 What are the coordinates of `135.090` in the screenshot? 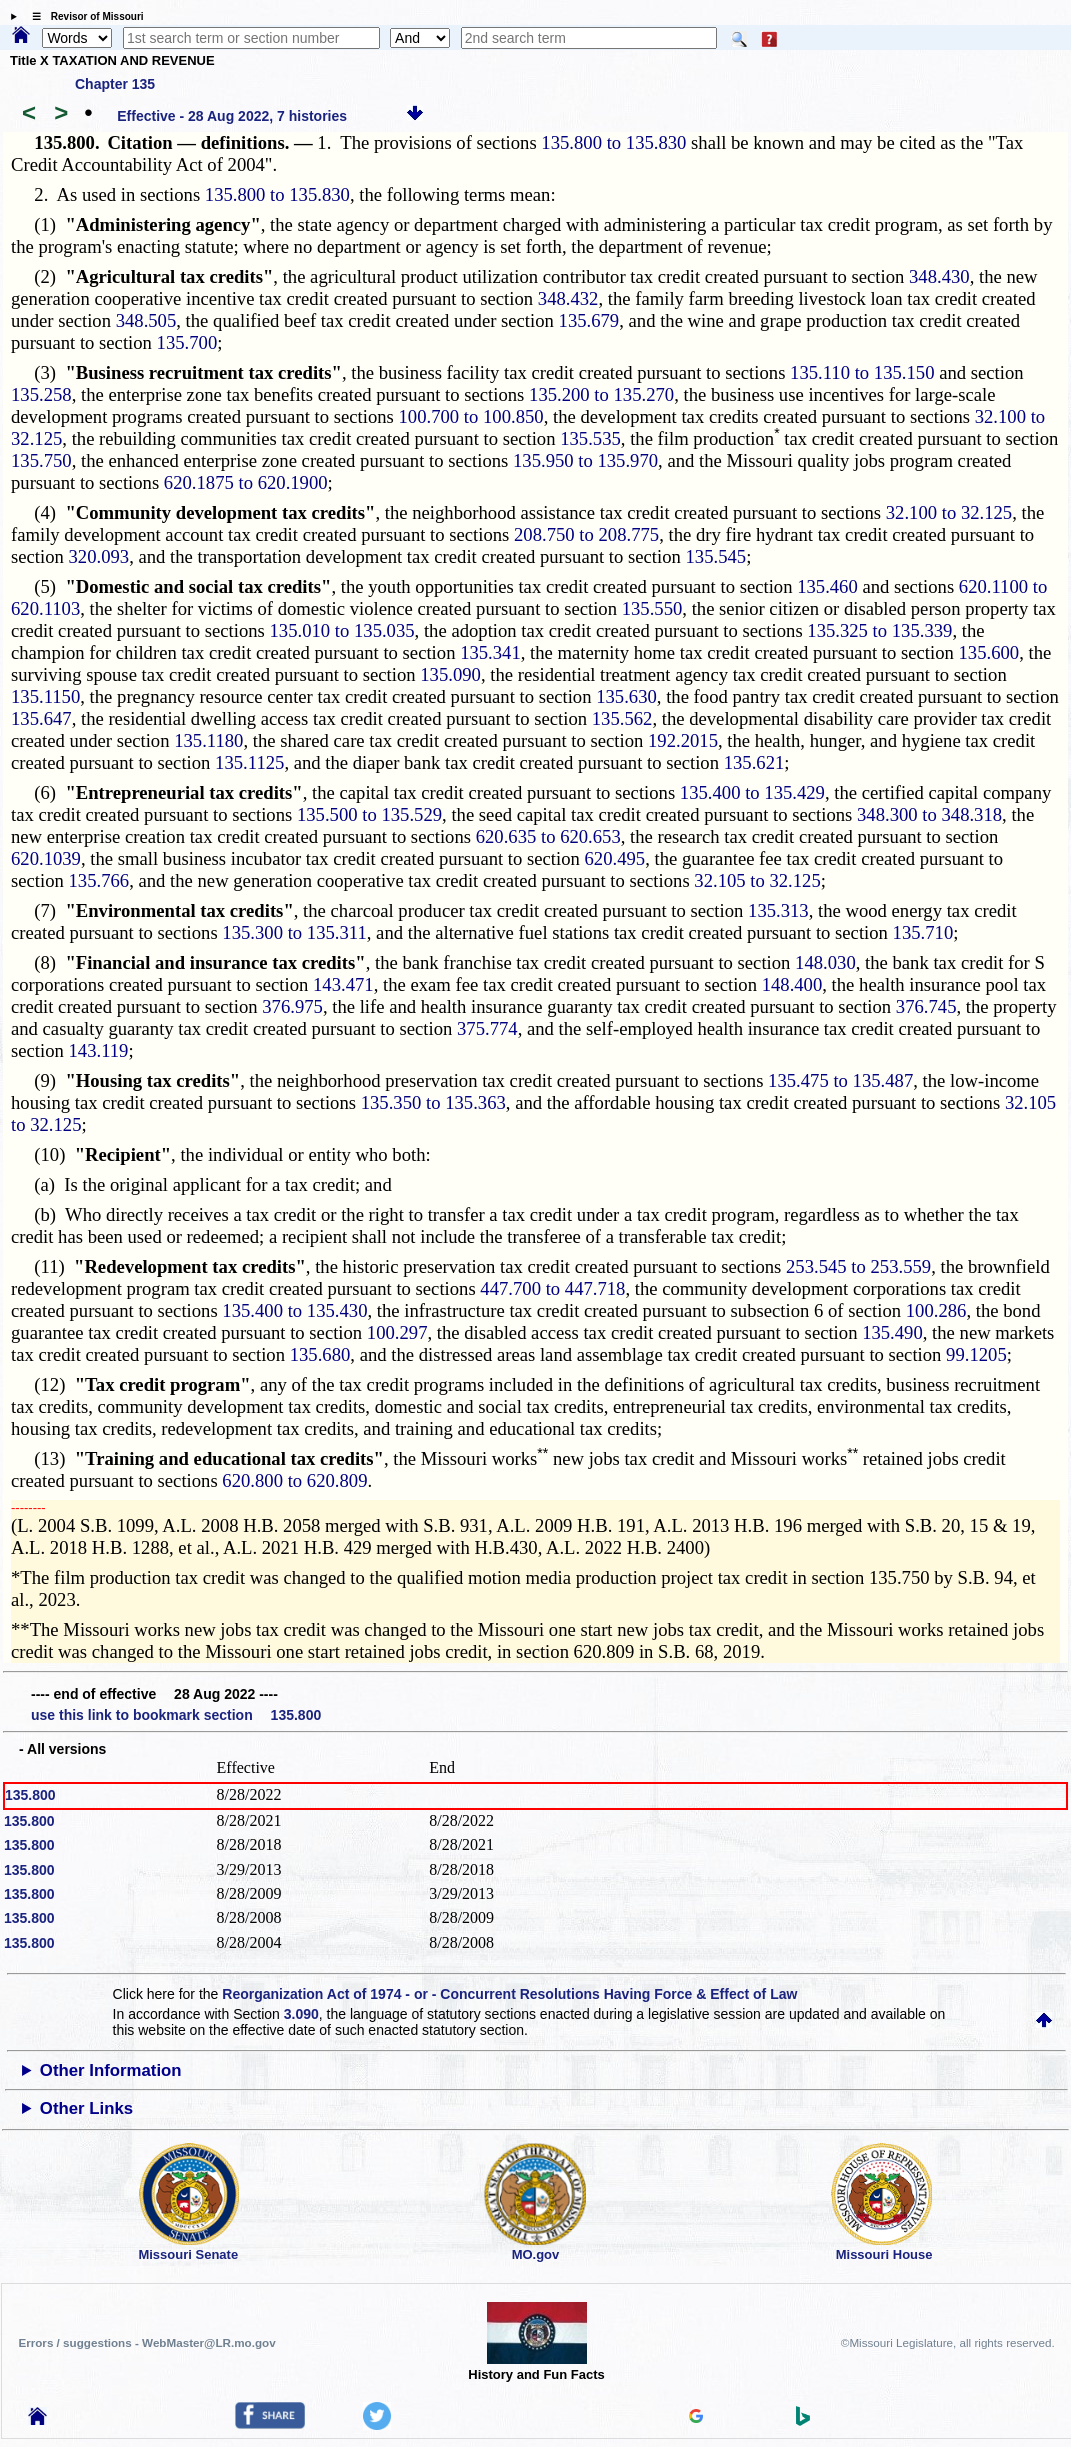 It's located at (450, 674).